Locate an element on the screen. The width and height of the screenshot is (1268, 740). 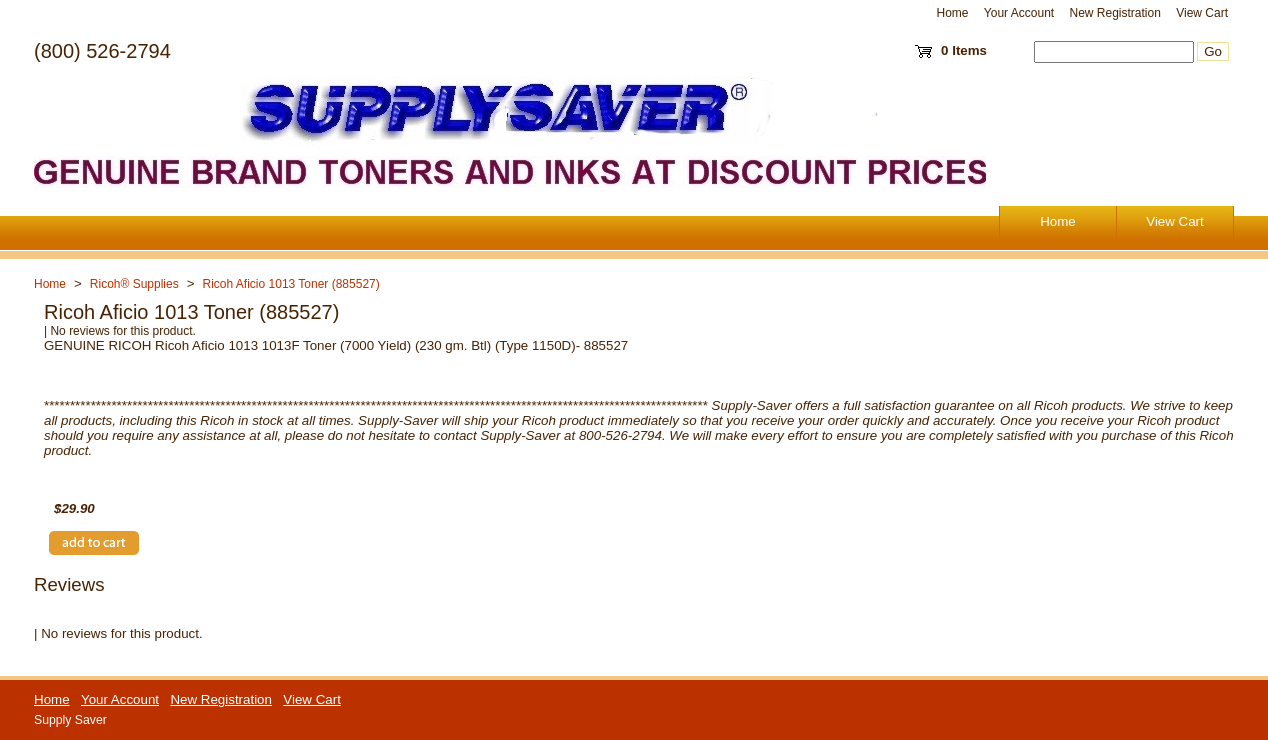
Home is located at coordinates (953, 13).